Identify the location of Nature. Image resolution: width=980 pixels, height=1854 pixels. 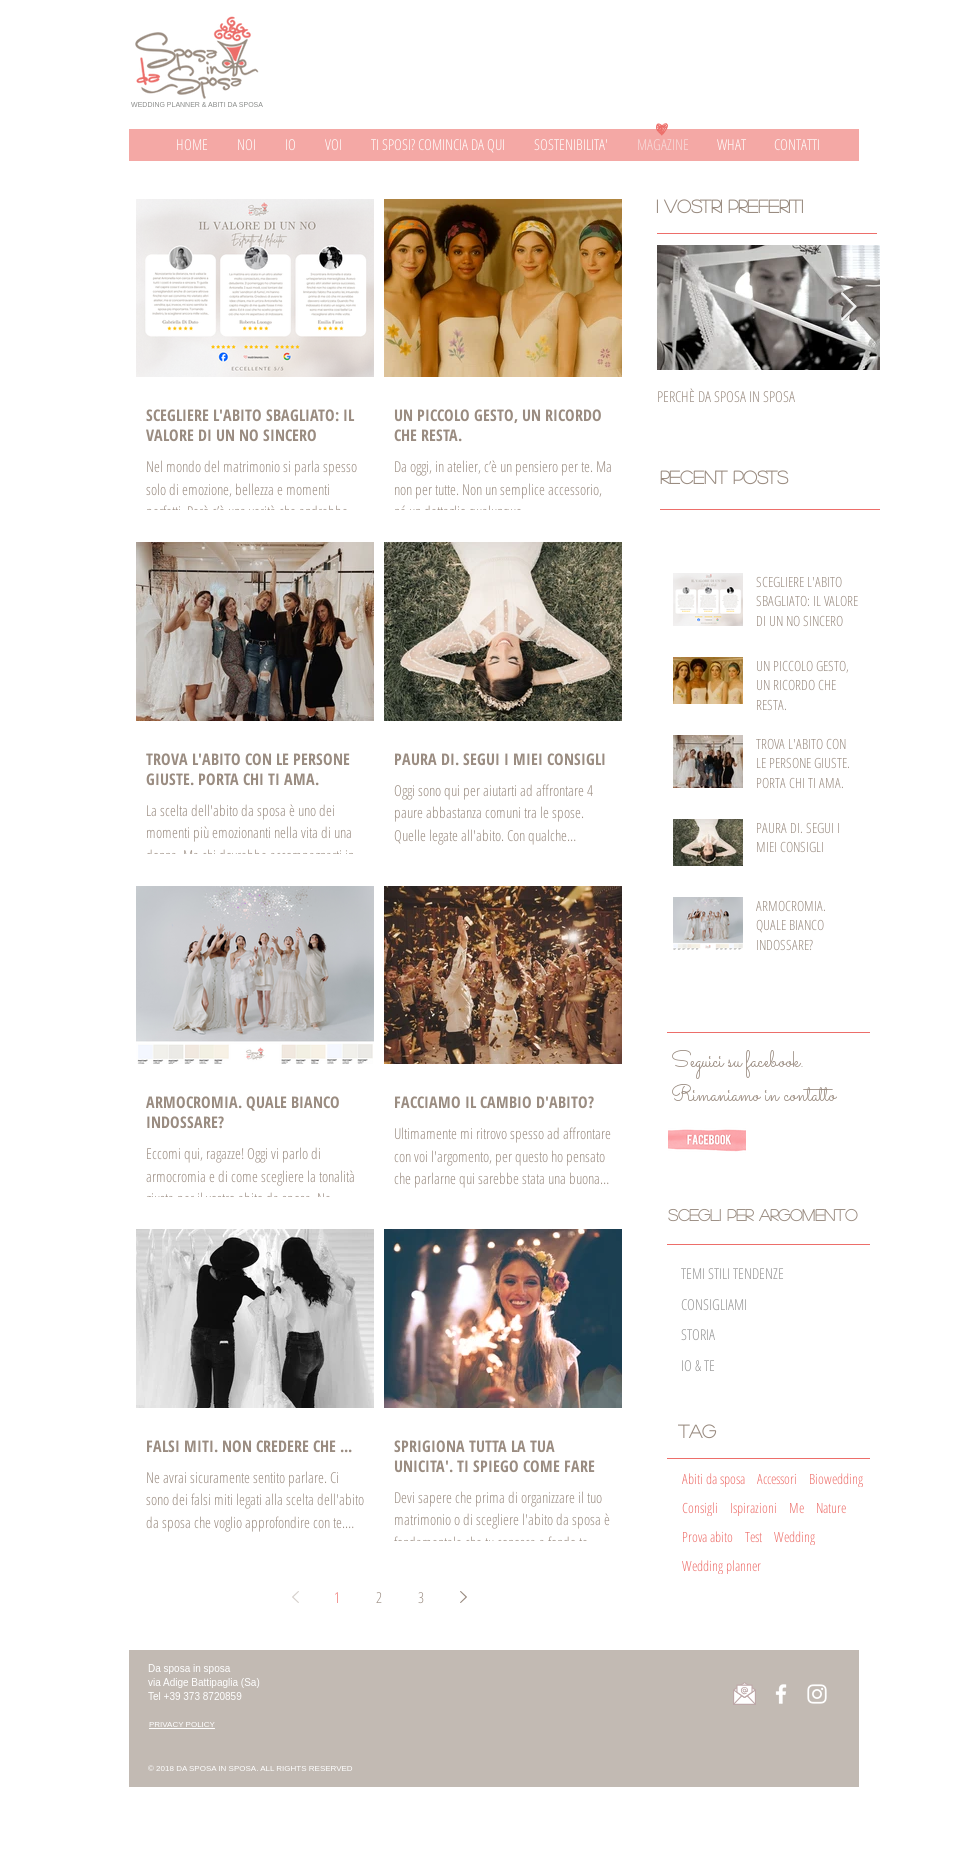
(831, 1507).